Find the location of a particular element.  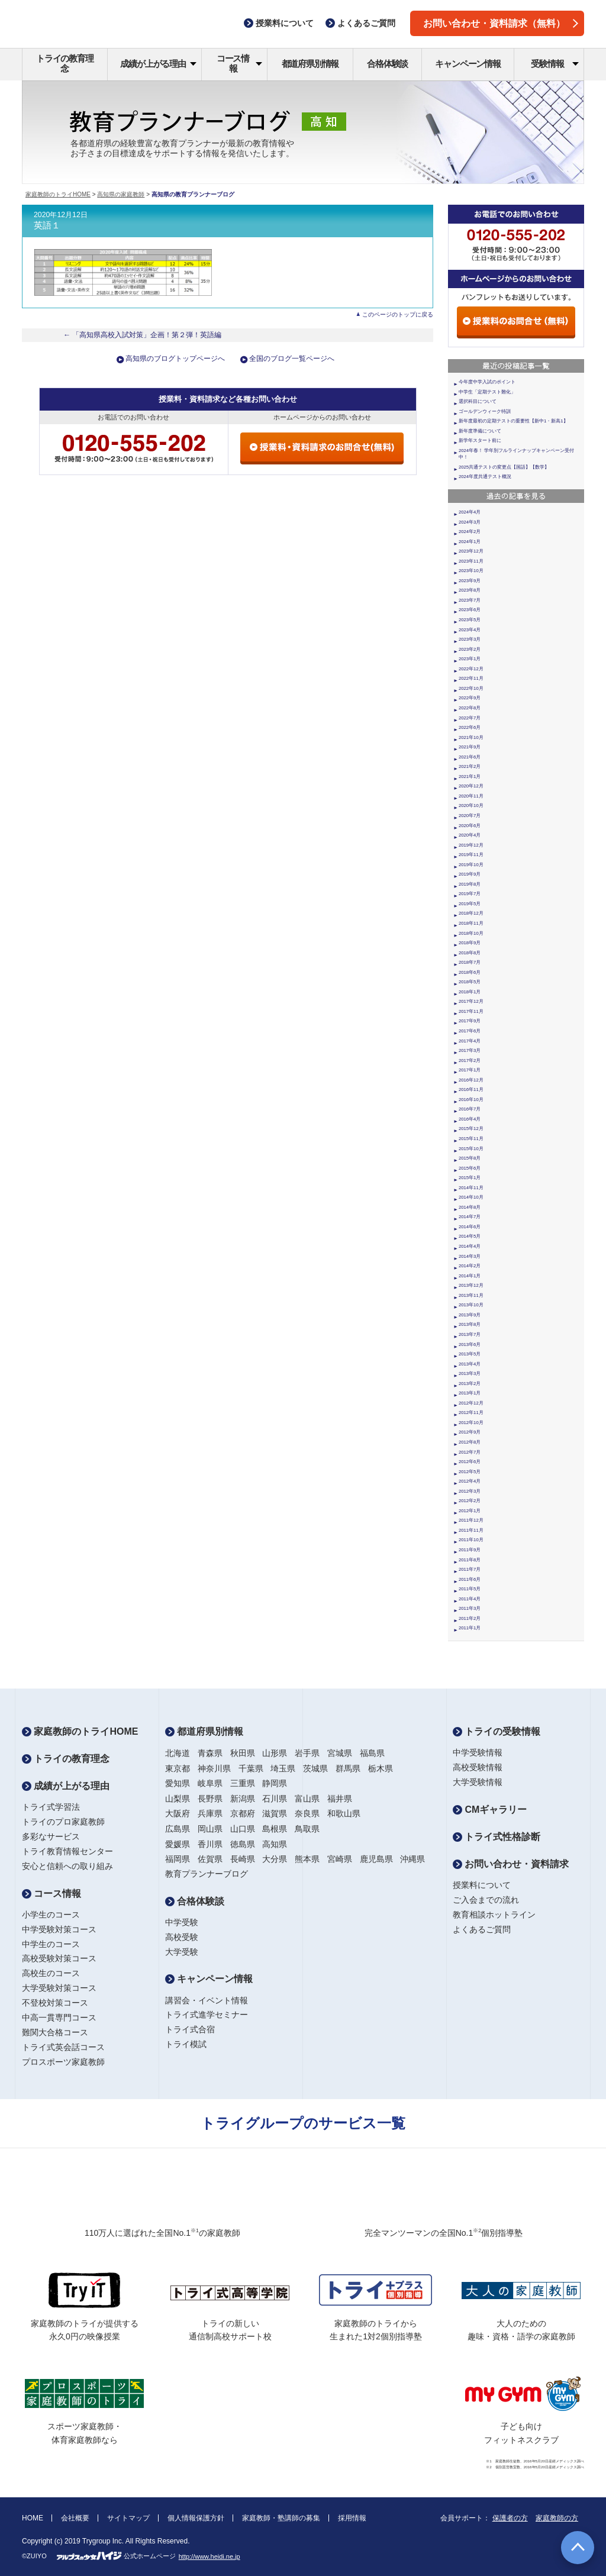

全国のブログ一覧ページへ is located at coordinates (291, 358).